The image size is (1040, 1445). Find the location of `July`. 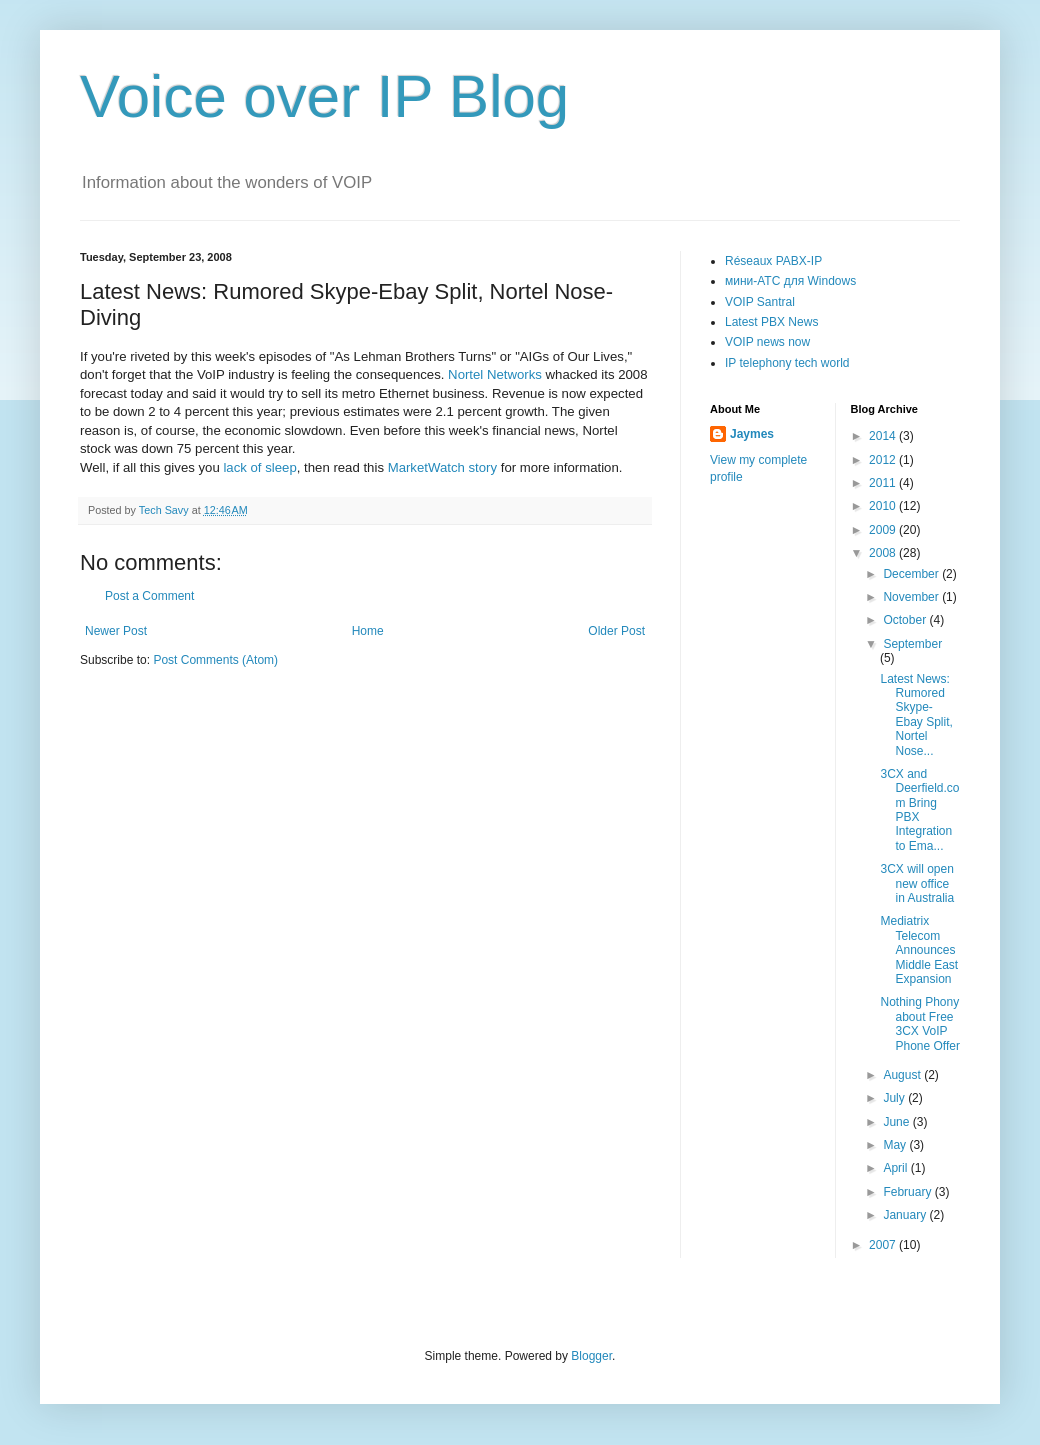

July is located at coordinates (895, 1098).